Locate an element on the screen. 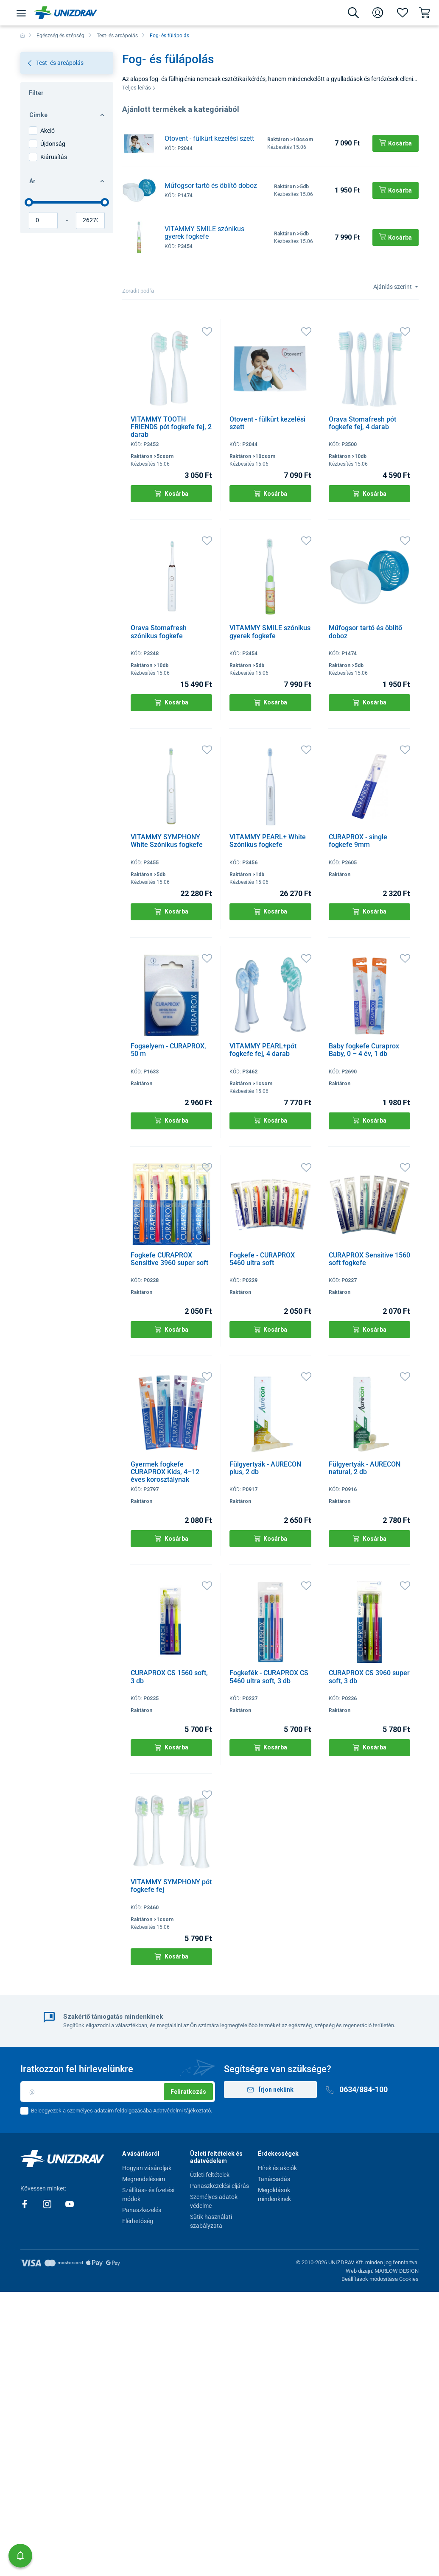 The height and width of the screenshot is (2576, 439). Műfogsor tartó és öblítő doboz is located at coordinates (211, 186).